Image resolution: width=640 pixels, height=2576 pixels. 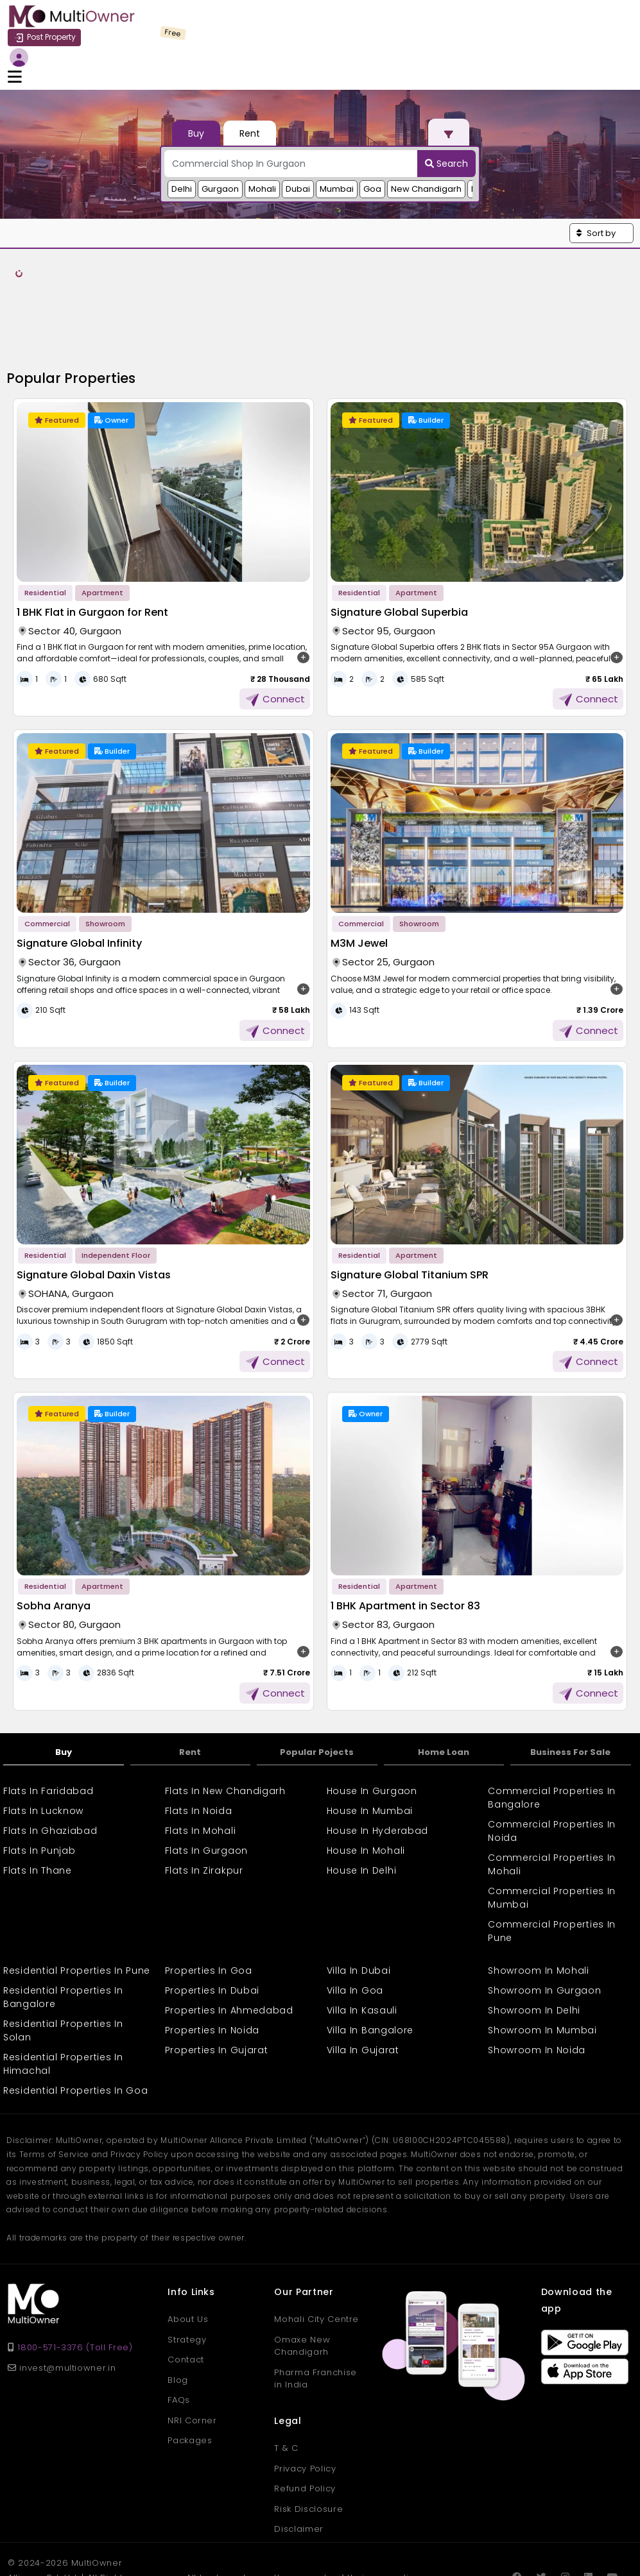 I want to click on T & C, so click(x=286, y=2378).